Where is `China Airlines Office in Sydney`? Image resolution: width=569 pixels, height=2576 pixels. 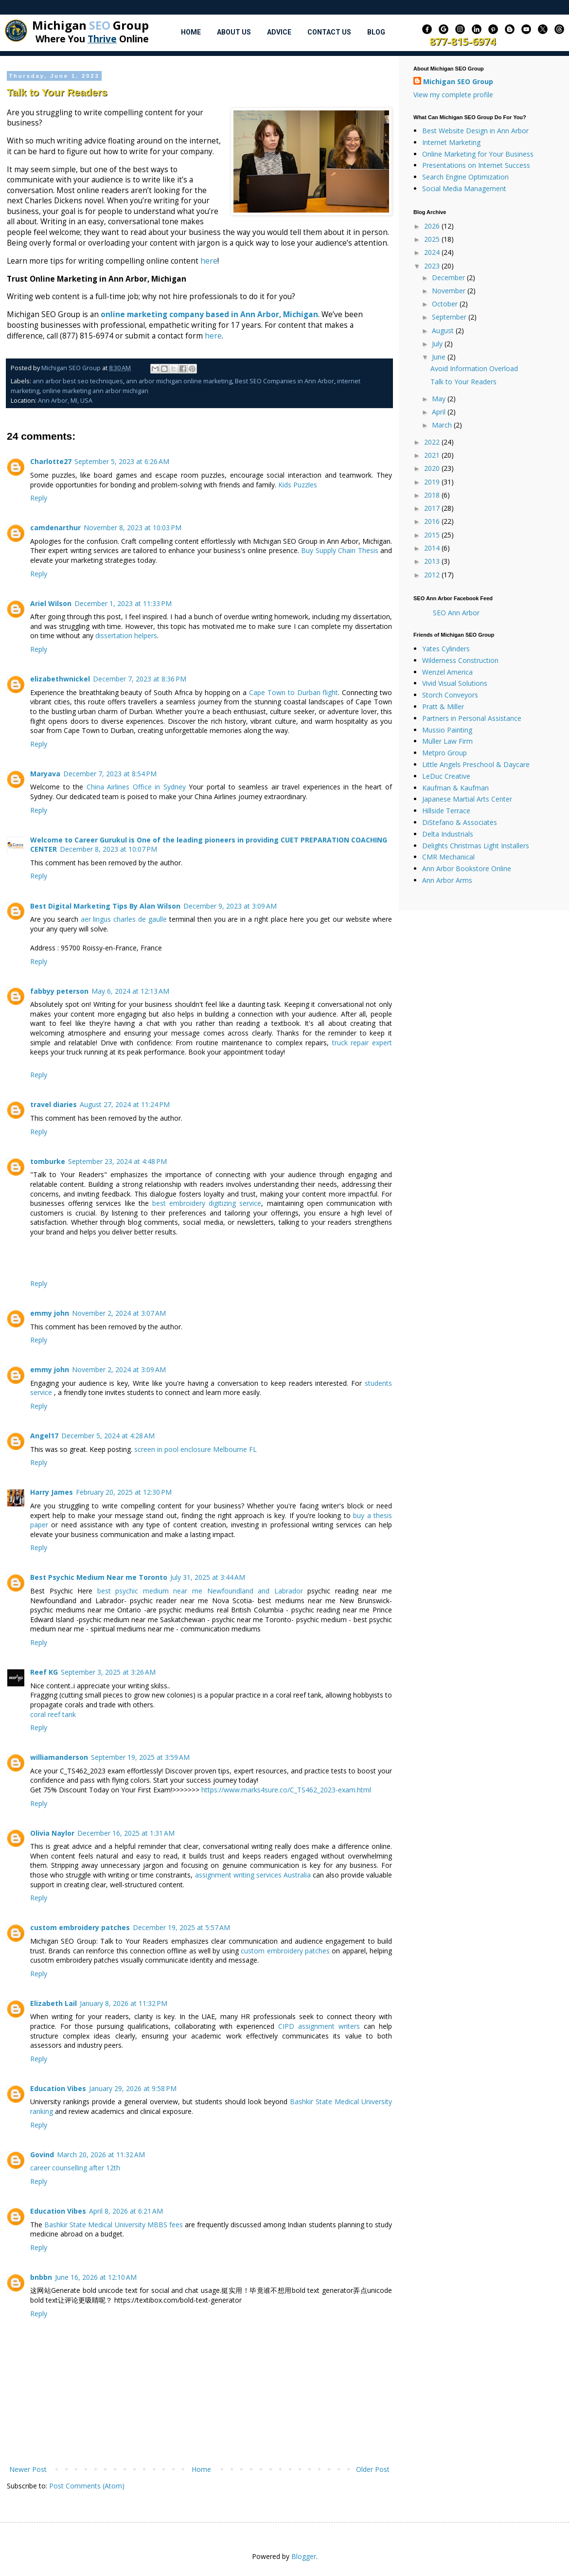 China Airlines Office in Sydney is located at coordinates (136, 786).